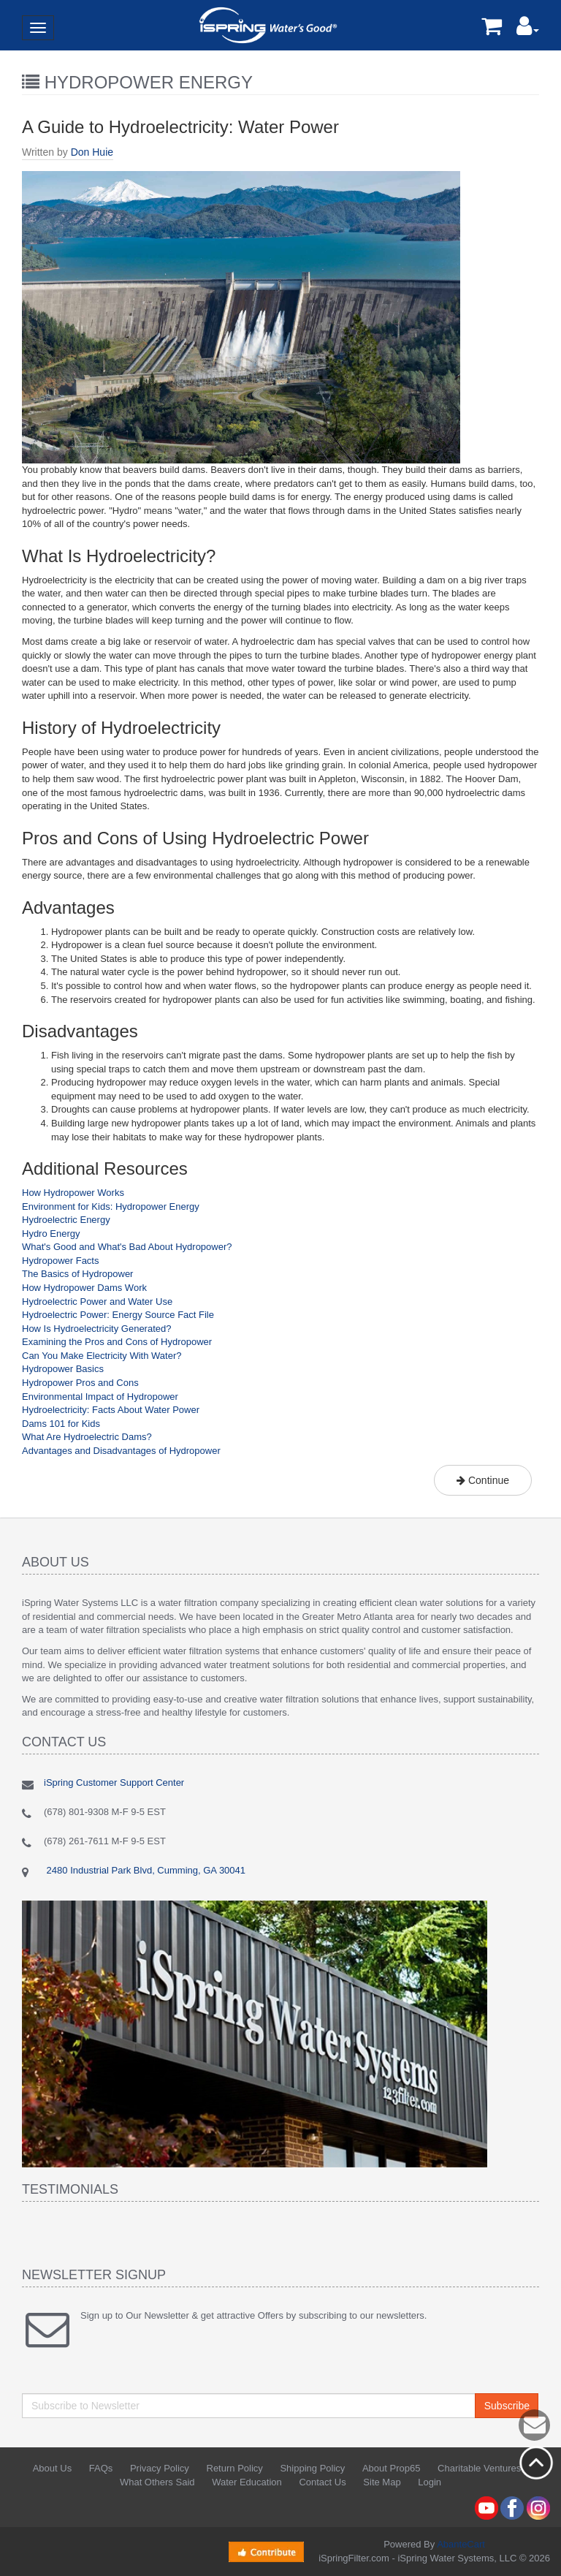 The image size is (561, 2576). What do you see at coordinates (159, 2468) in the screenshot?
I see `Privacy Policy` at bounding box center [159, 2468].